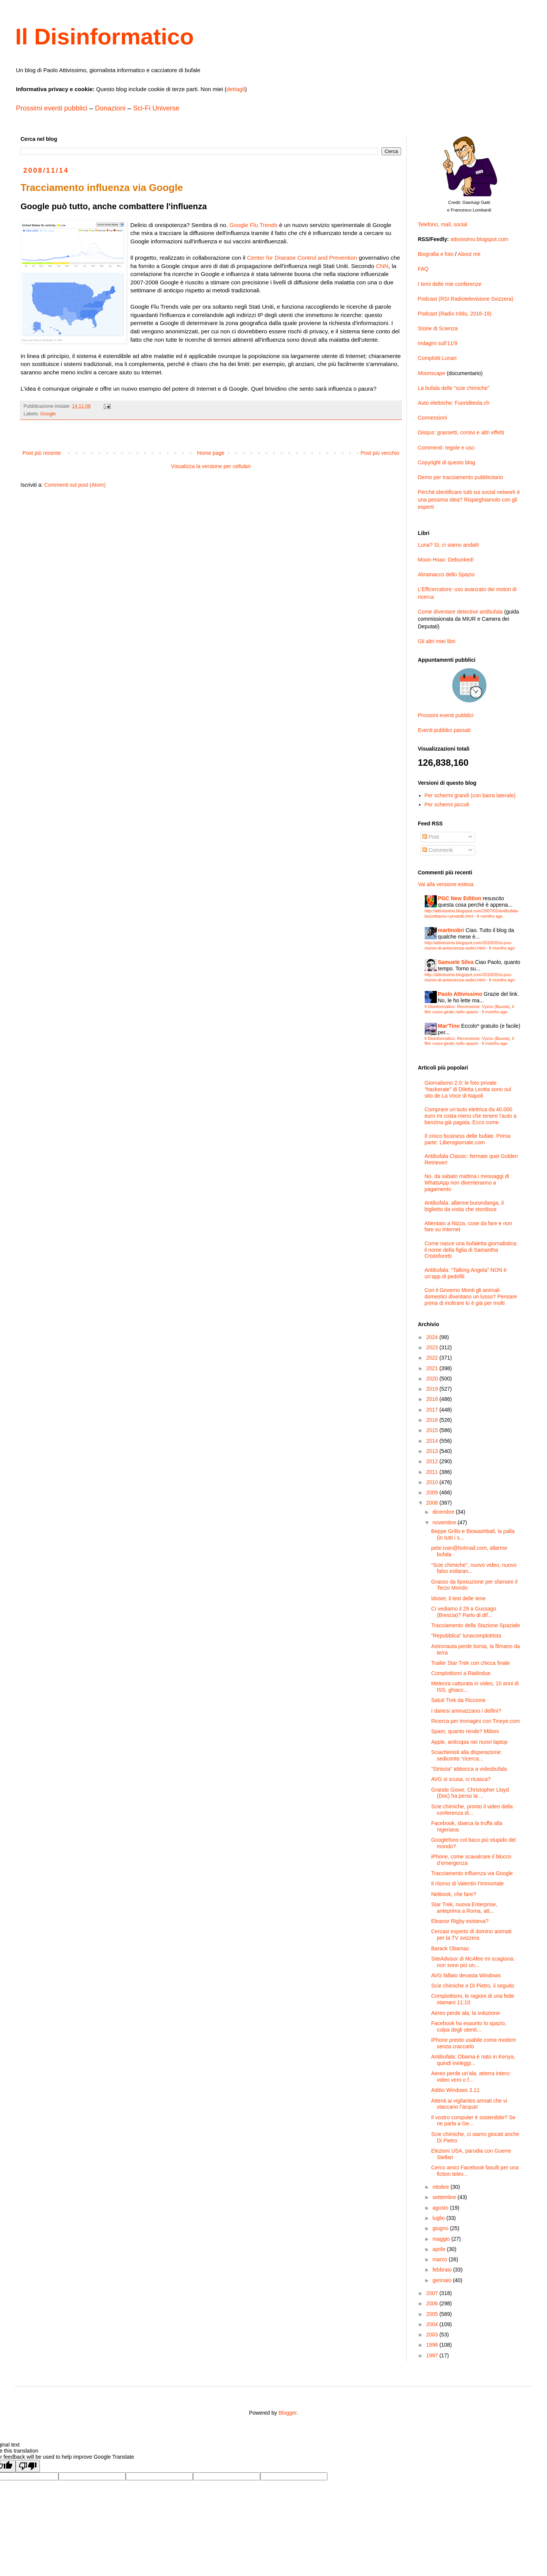 This screenshot has height=2576, width=547. I want to click on Come diventare detective antibufala, so click(460, 612).